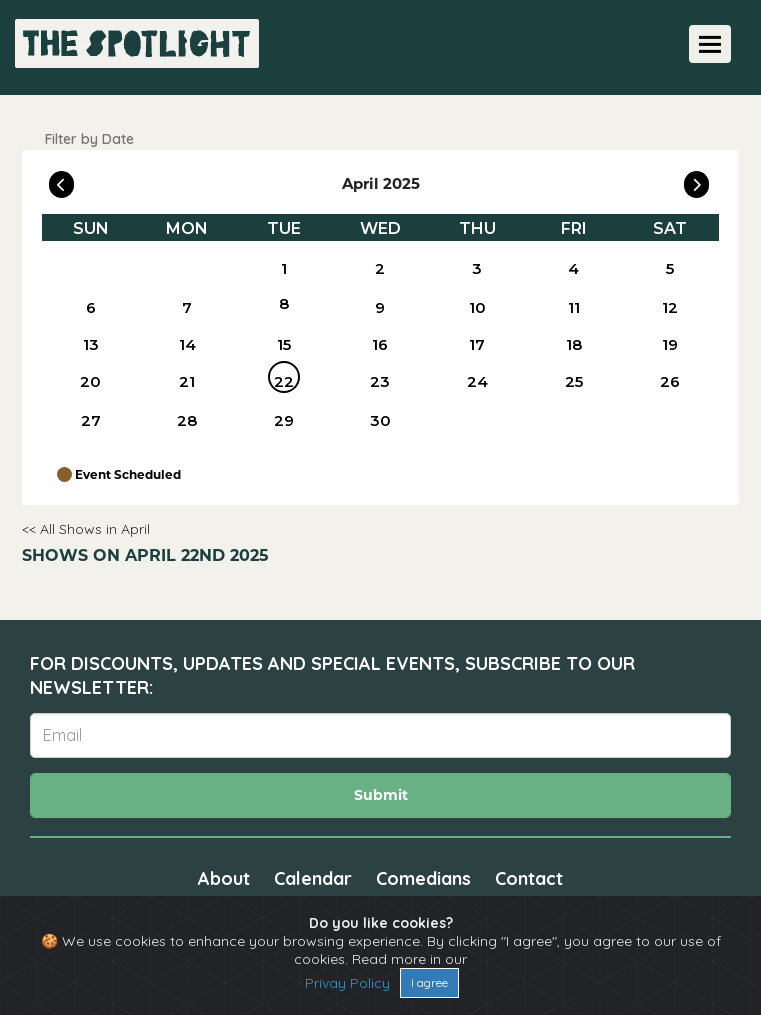  I want to click on 29 [April 29], so click(284, 420).